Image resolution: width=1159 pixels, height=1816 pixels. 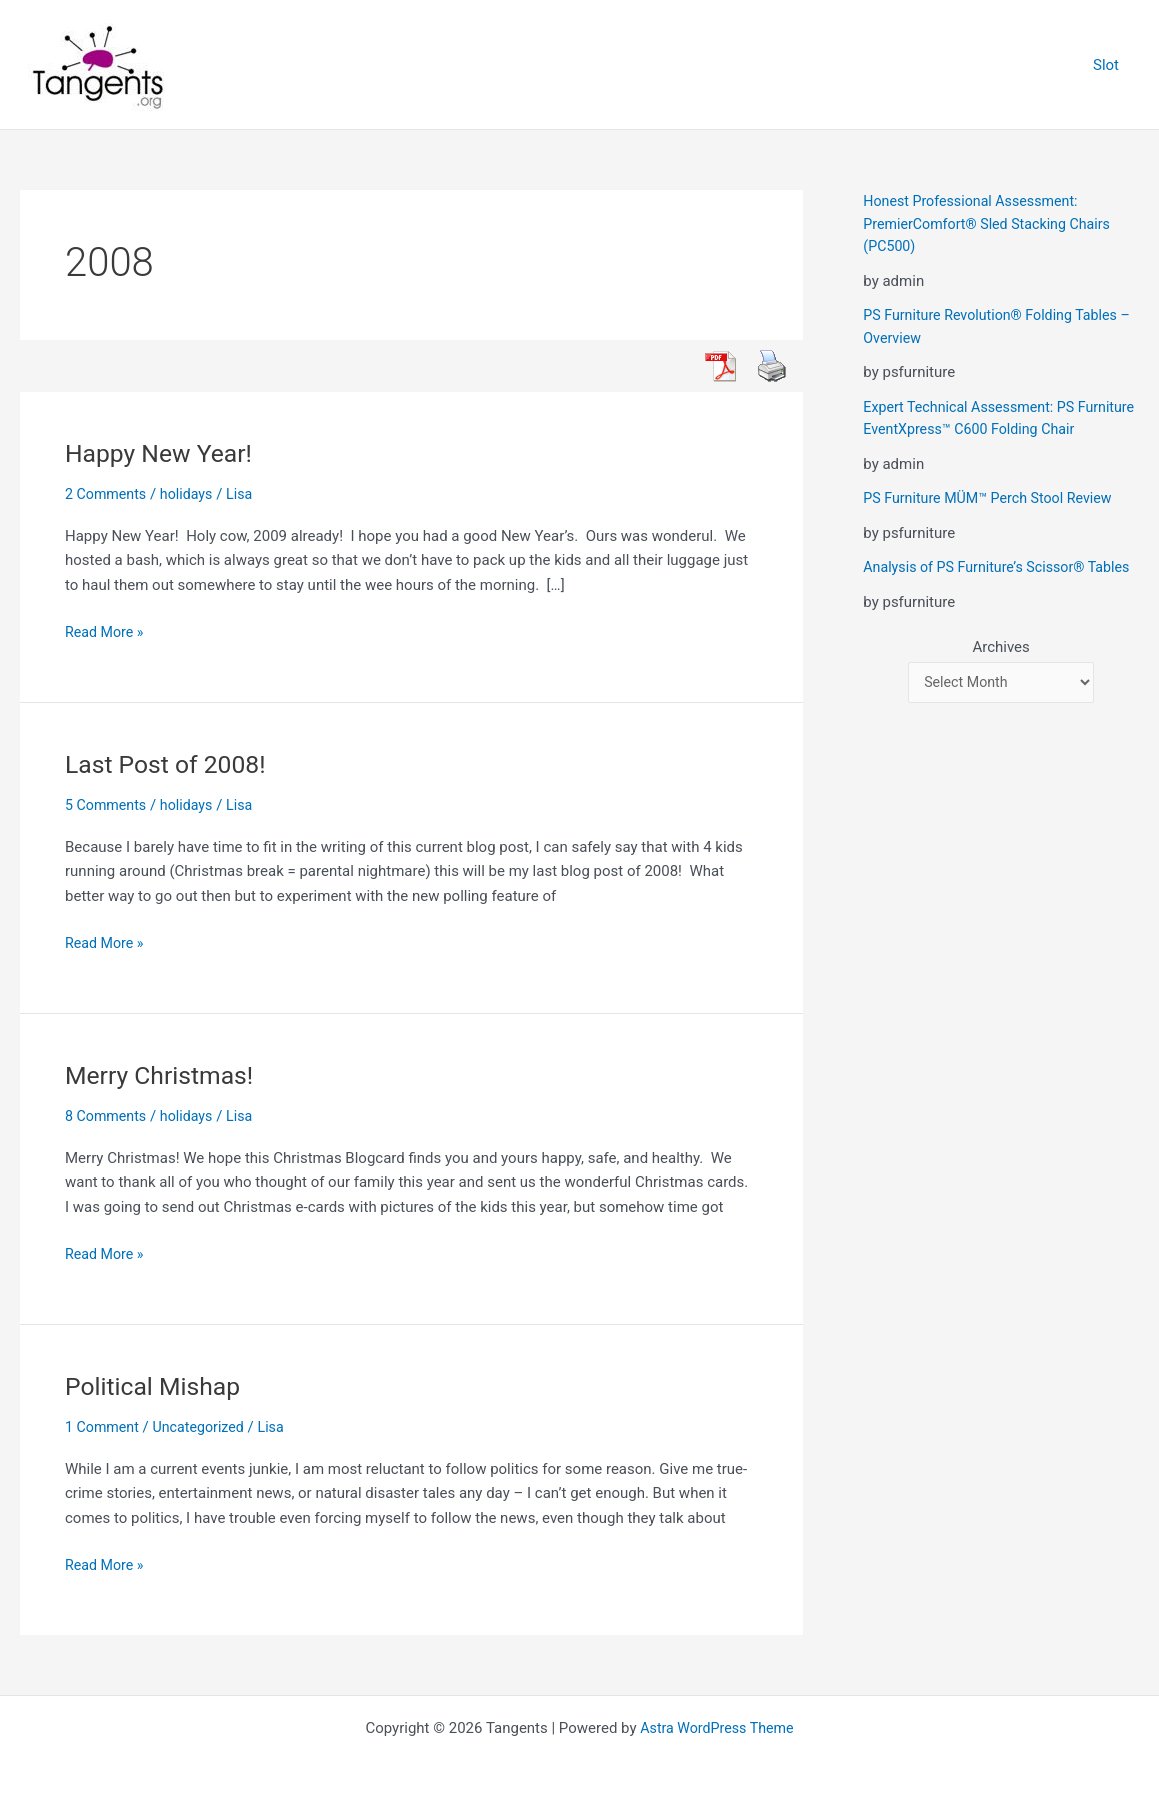 I want to click on PS Furniture MÜM™ Perch Stool Review, so click(x=994, y=521).